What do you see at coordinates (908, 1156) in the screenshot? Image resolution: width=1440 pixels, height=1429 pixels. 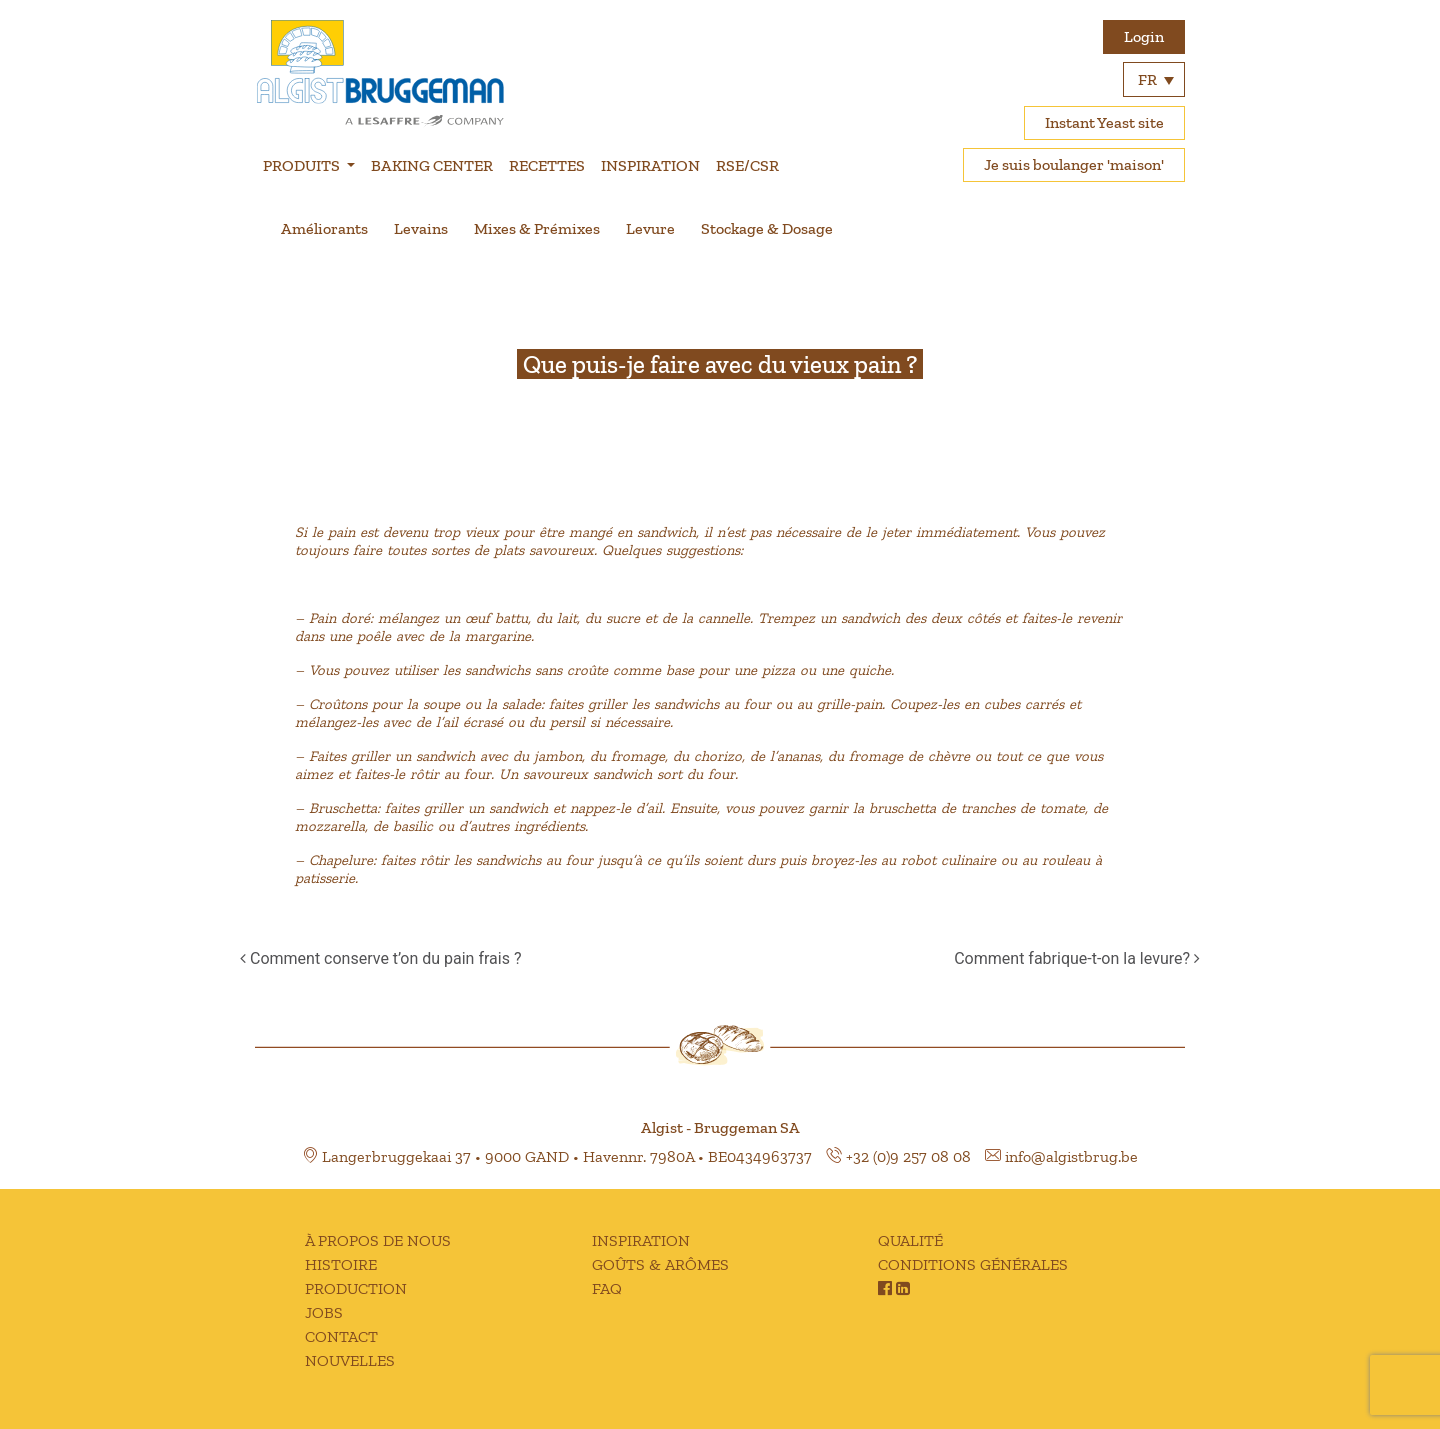 I see `+32 (0)9 257 08 08` at bounding box center [908, 1156].